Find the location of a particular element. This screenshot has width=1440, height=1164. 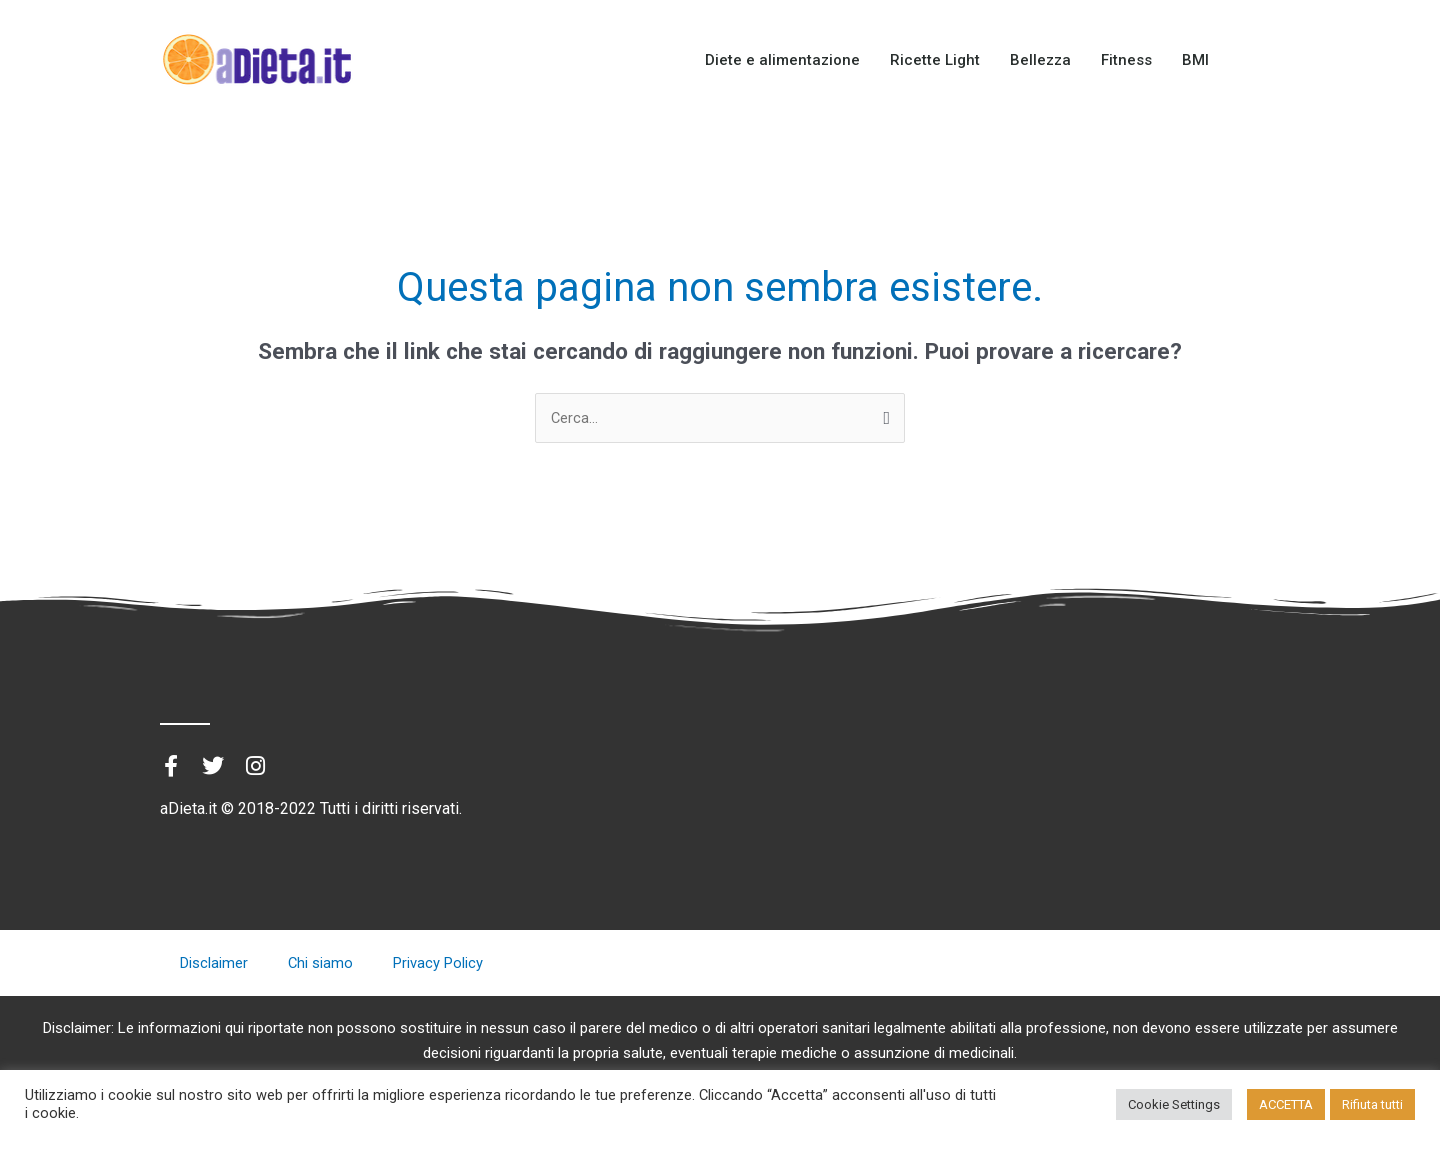

Disclaimer is located at coordinates (214, 964).